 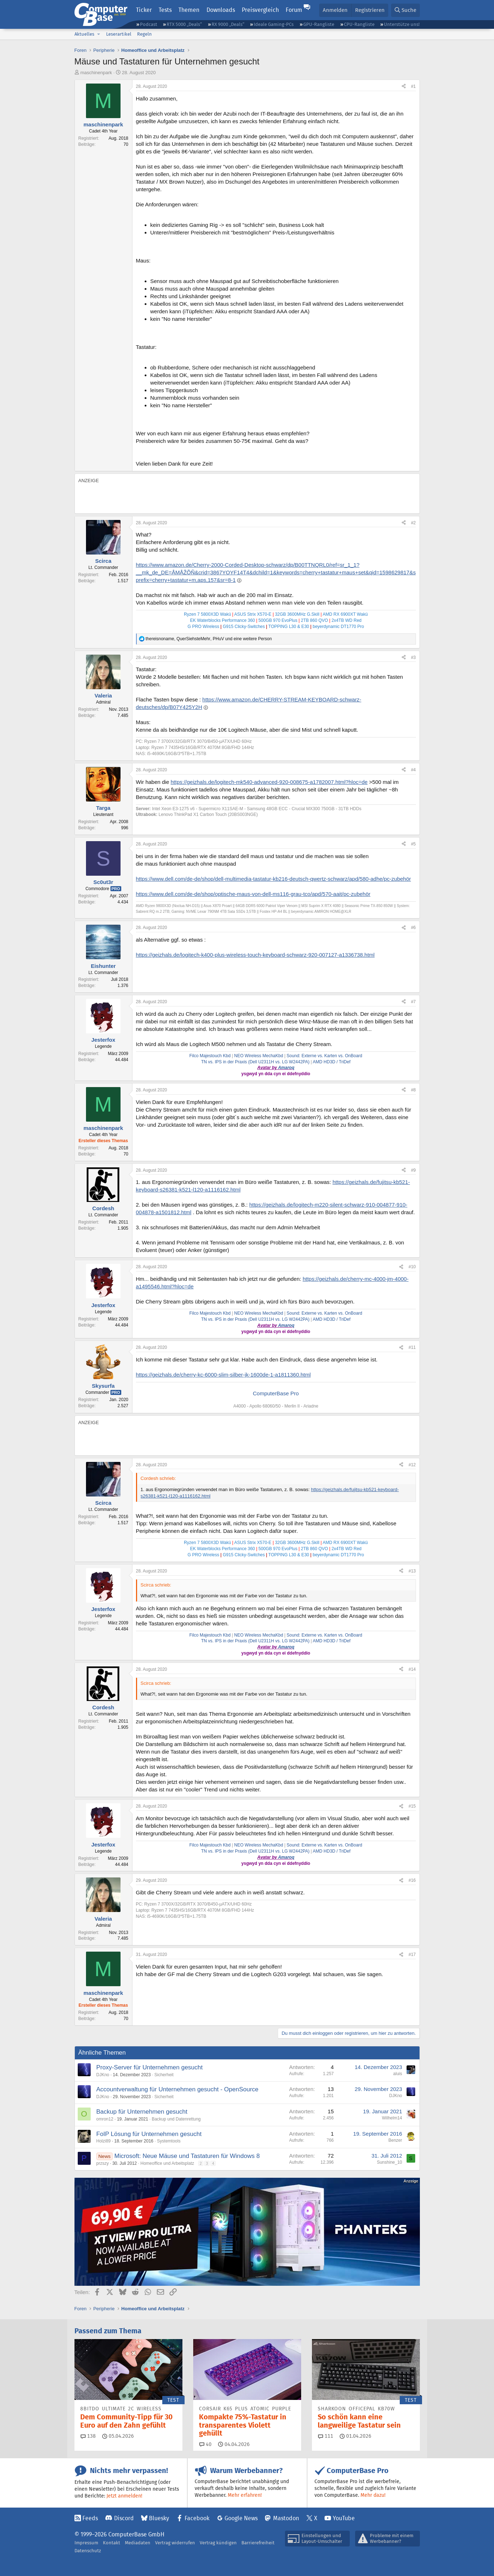 What do you see at coordinates (102, 2163) in the screenshot?
I see `przszy` at bounding box center [102, 2163].